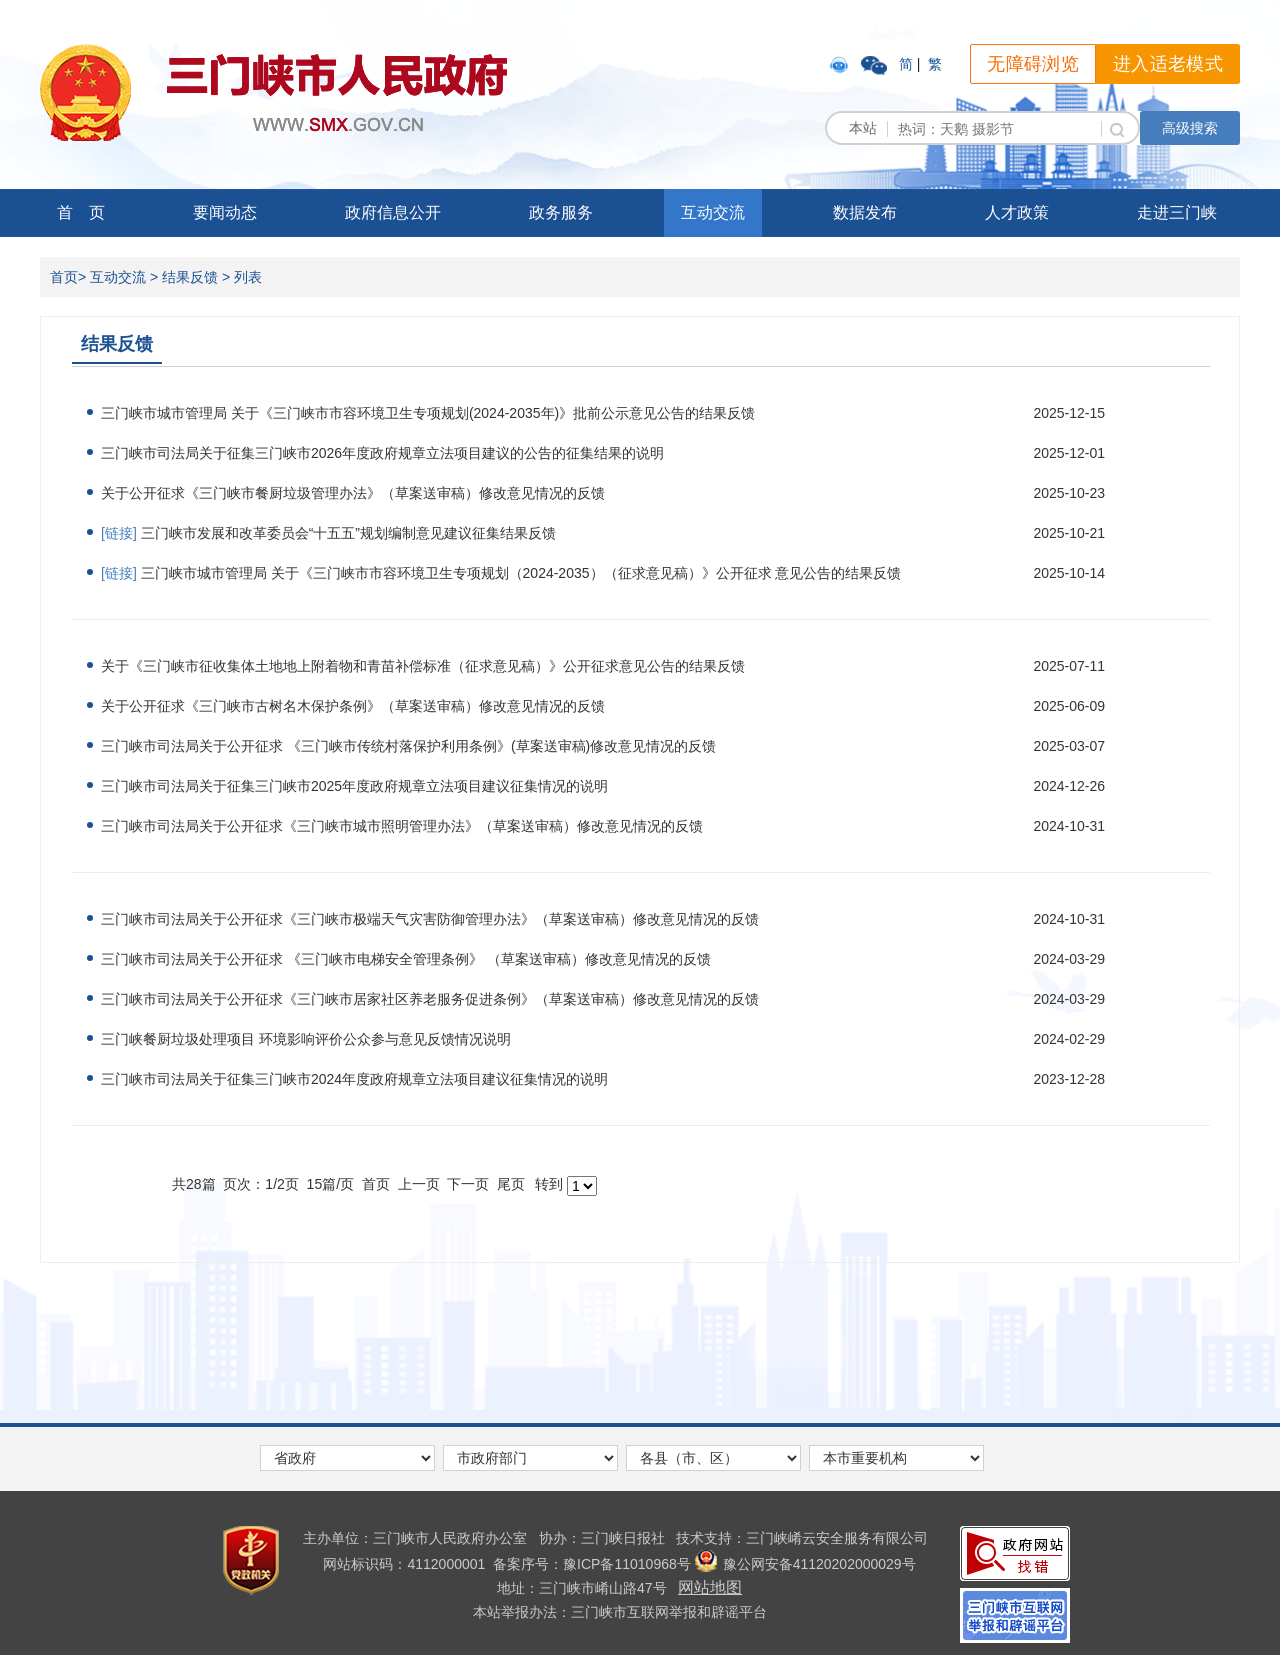 This screenshot has width=1280, height=1655. Describe the element at coordinates (64, 277) in the screenshot. I see `首页` at that location.